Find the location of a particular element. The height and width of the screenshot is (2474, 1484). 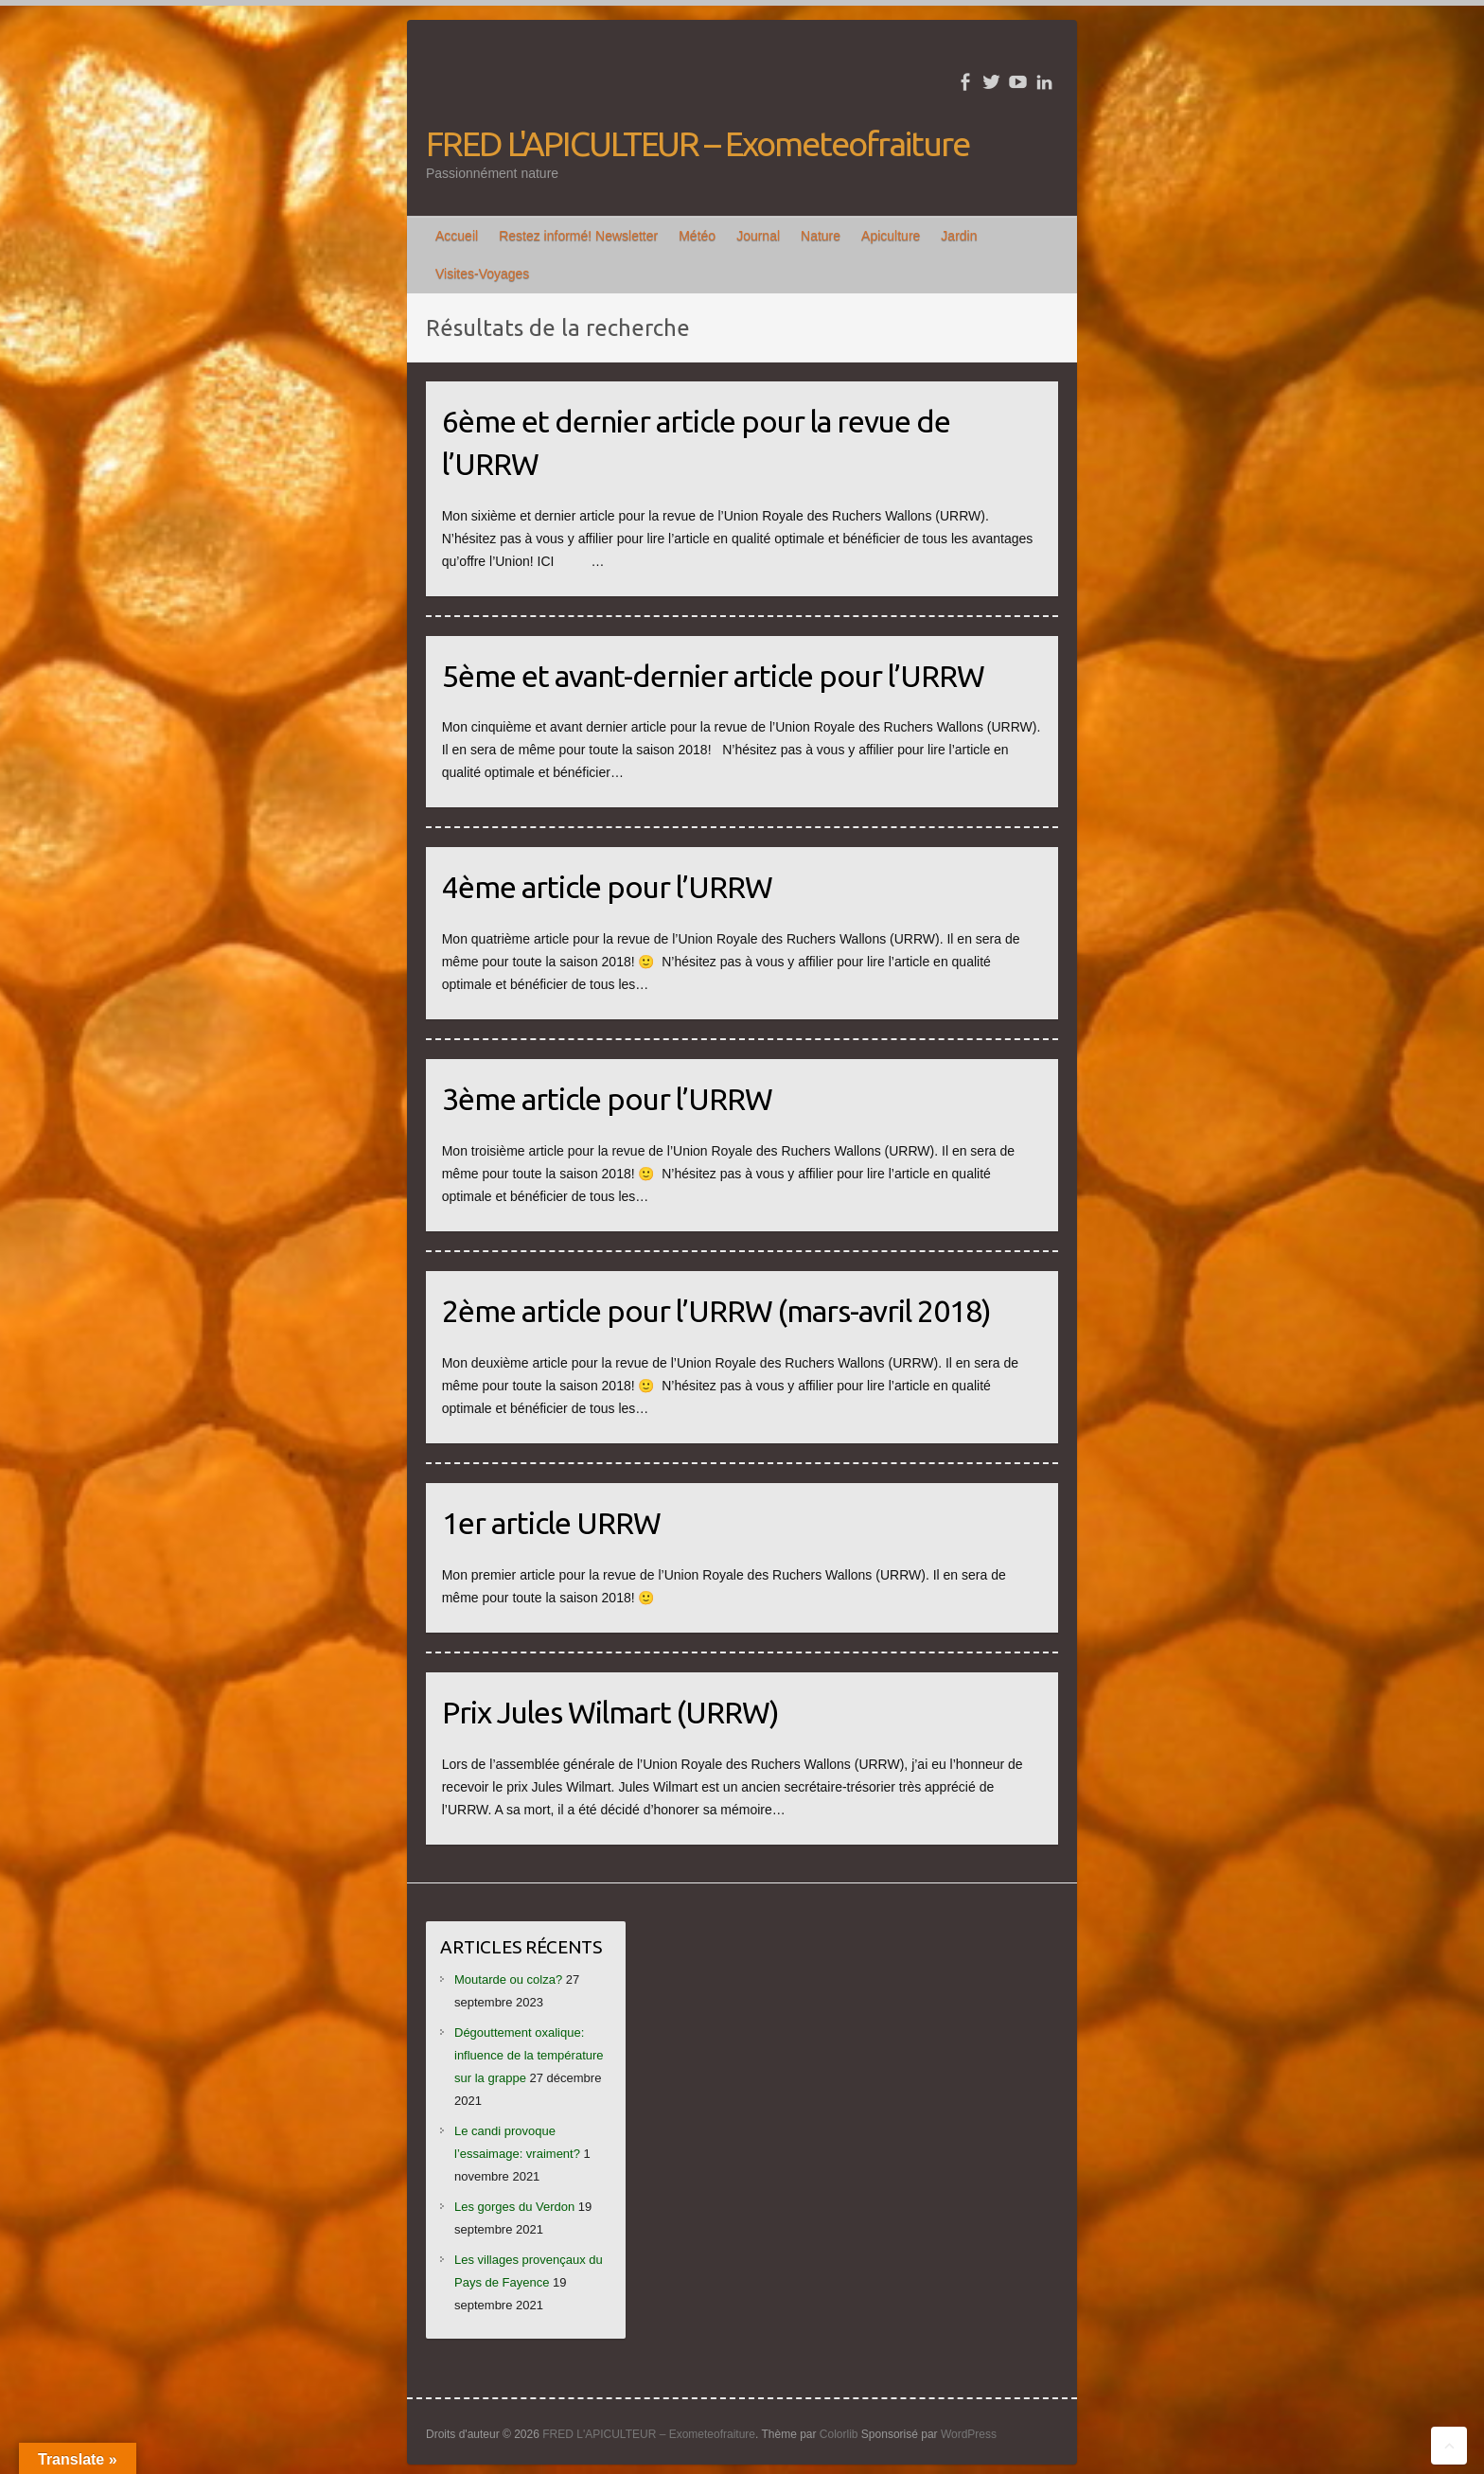

3ème article pour l’URRW is located at coordinates (607, 1099).